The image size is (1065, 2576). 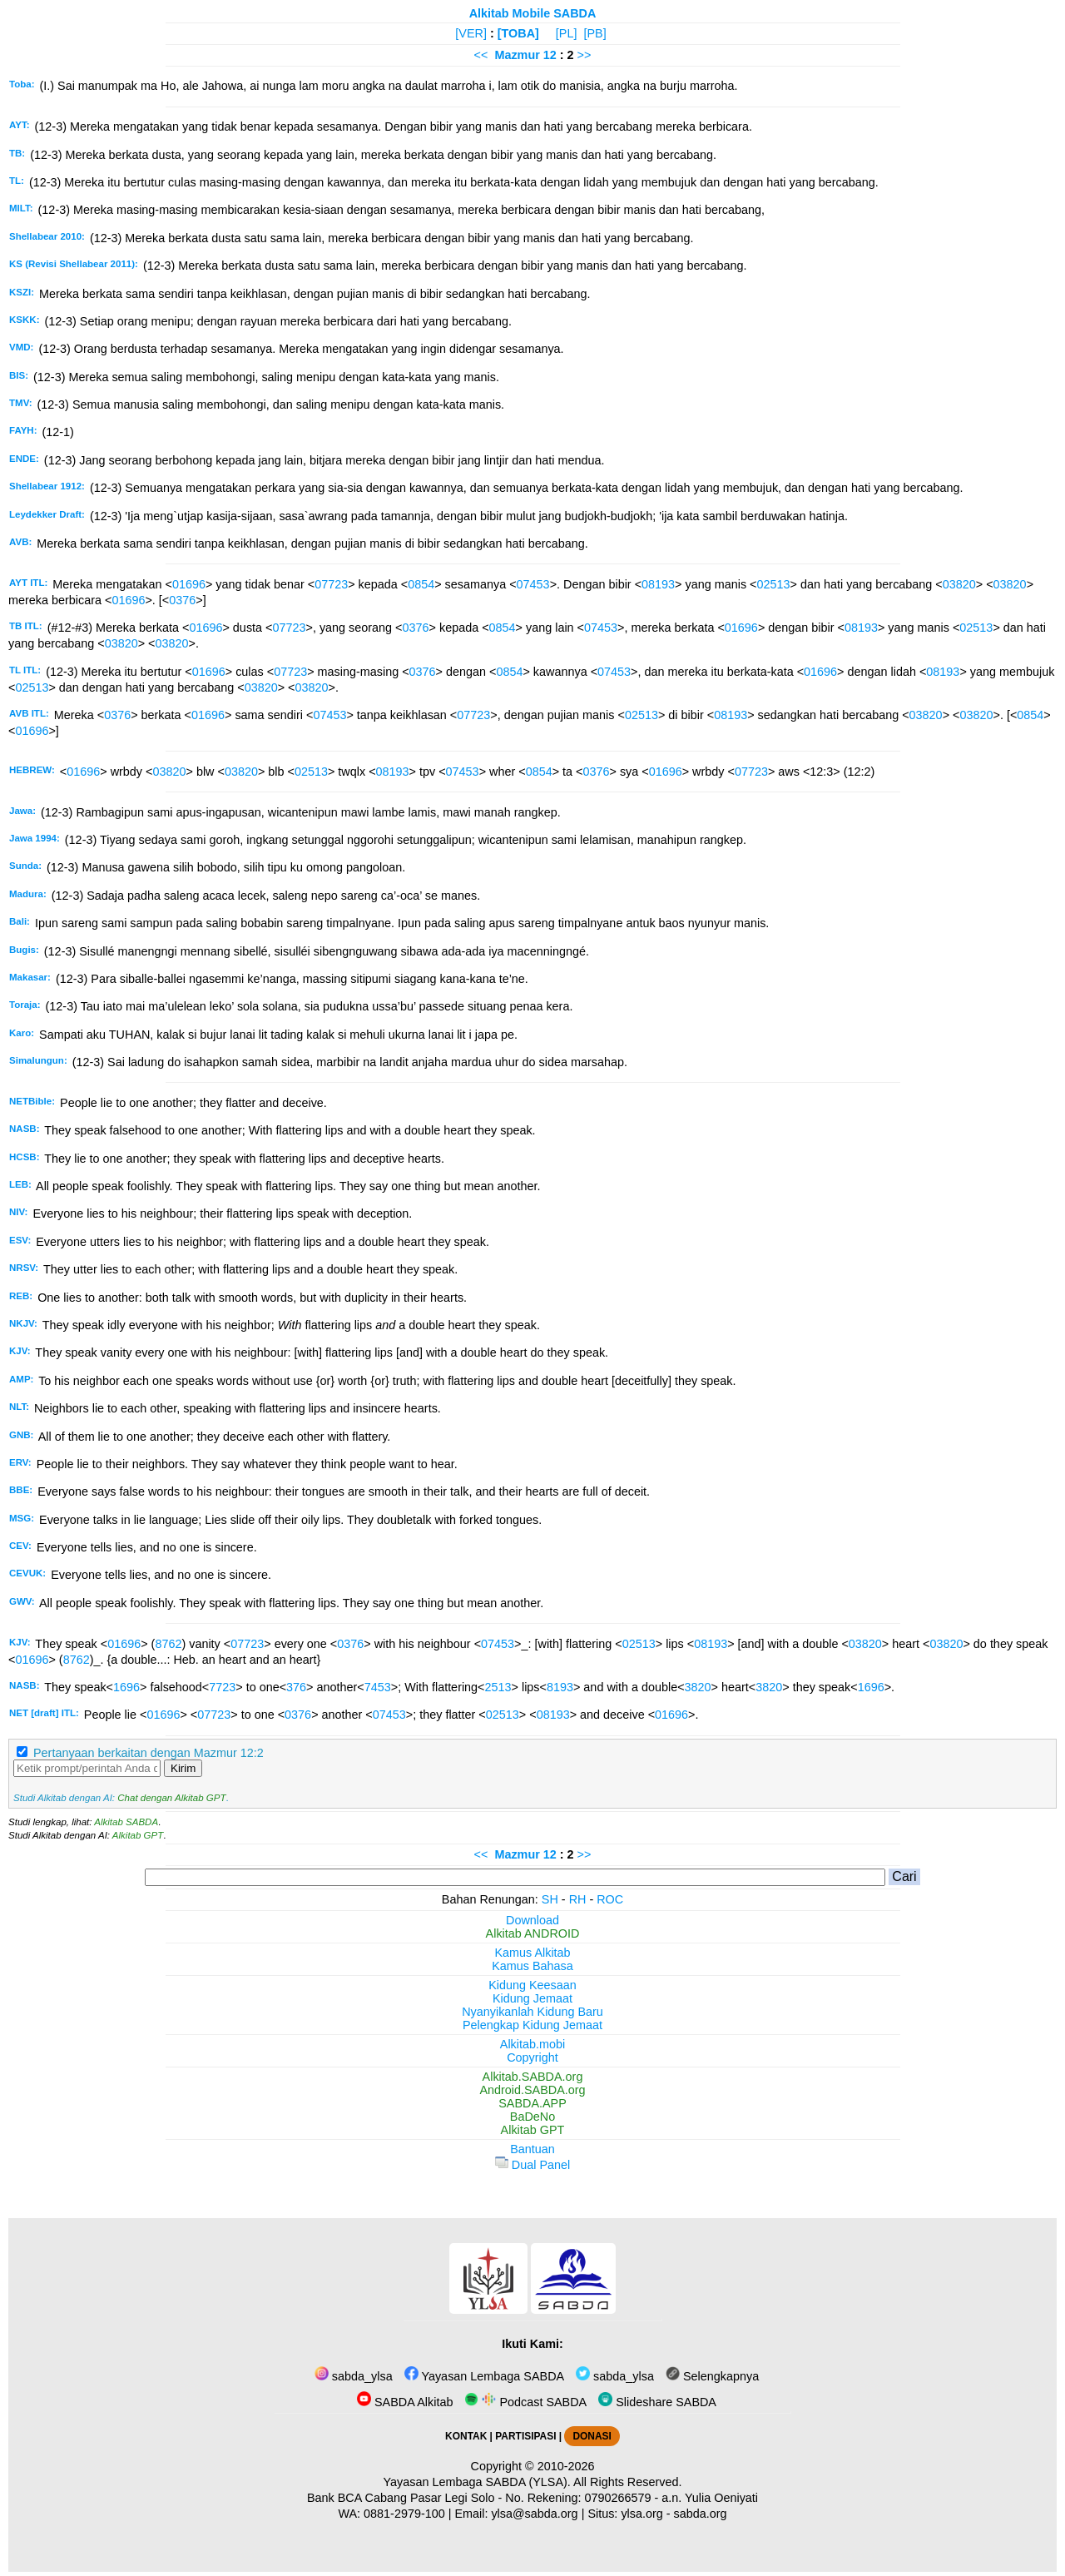 I want to click on Kirim, so click(x=183, y=1768).